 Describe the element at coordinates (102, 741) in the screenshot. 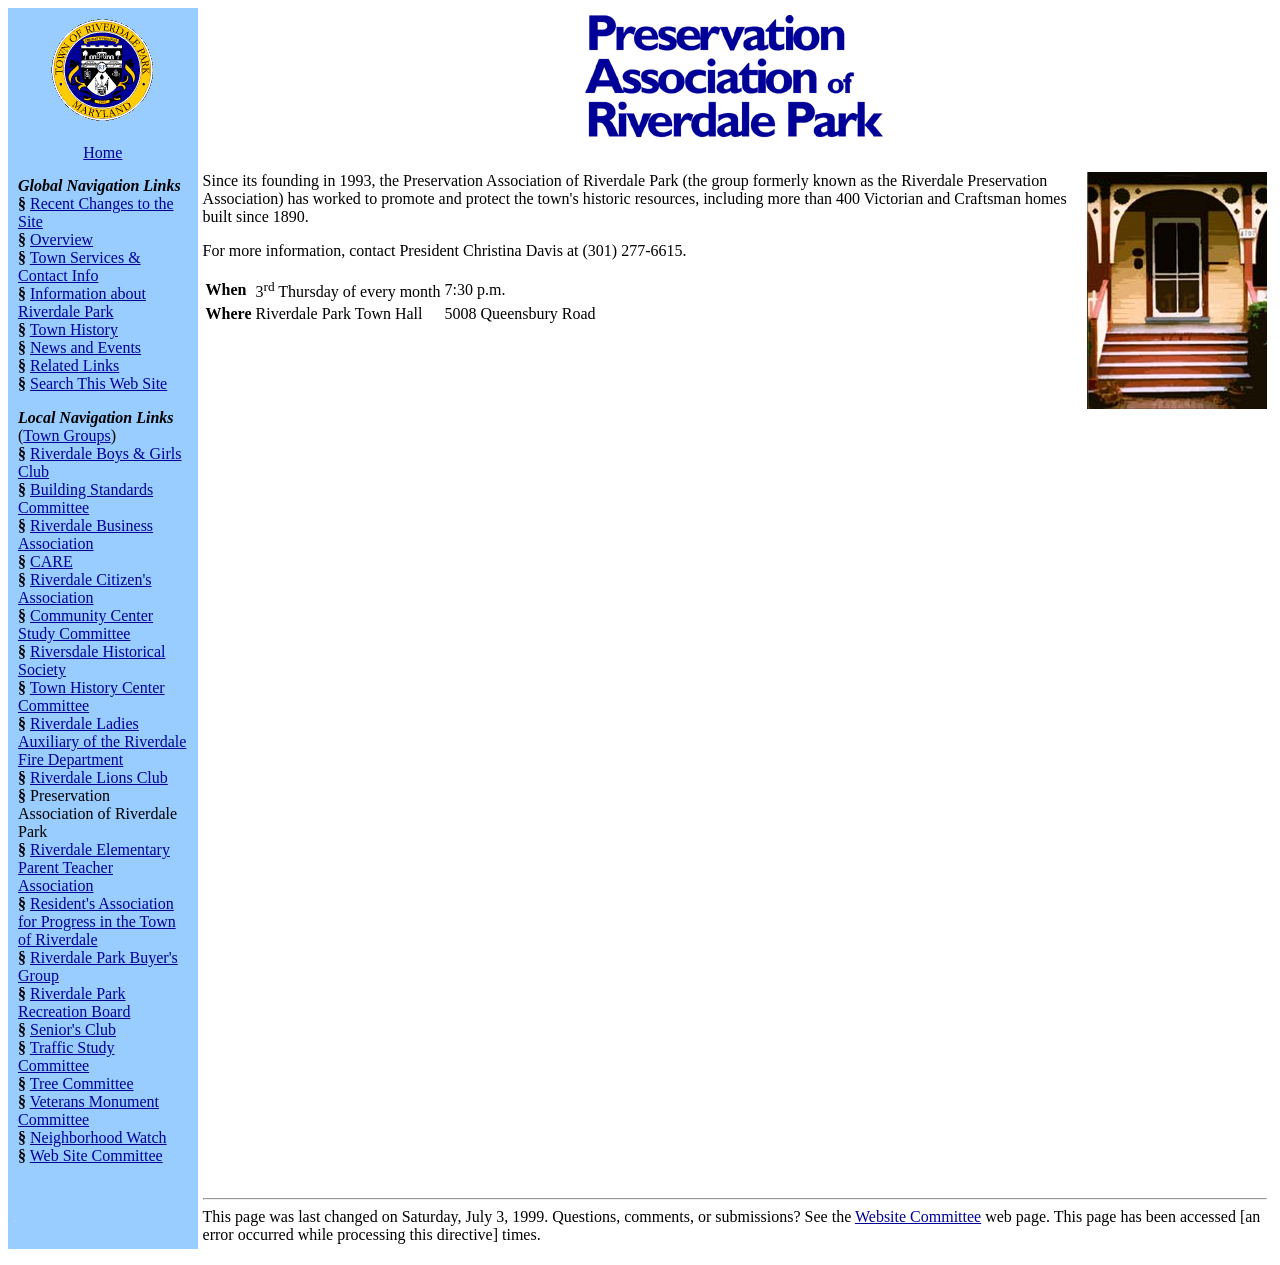

I see `Riverdale Ladies Auxiliary of the Riverdale Fire Department` at that location.